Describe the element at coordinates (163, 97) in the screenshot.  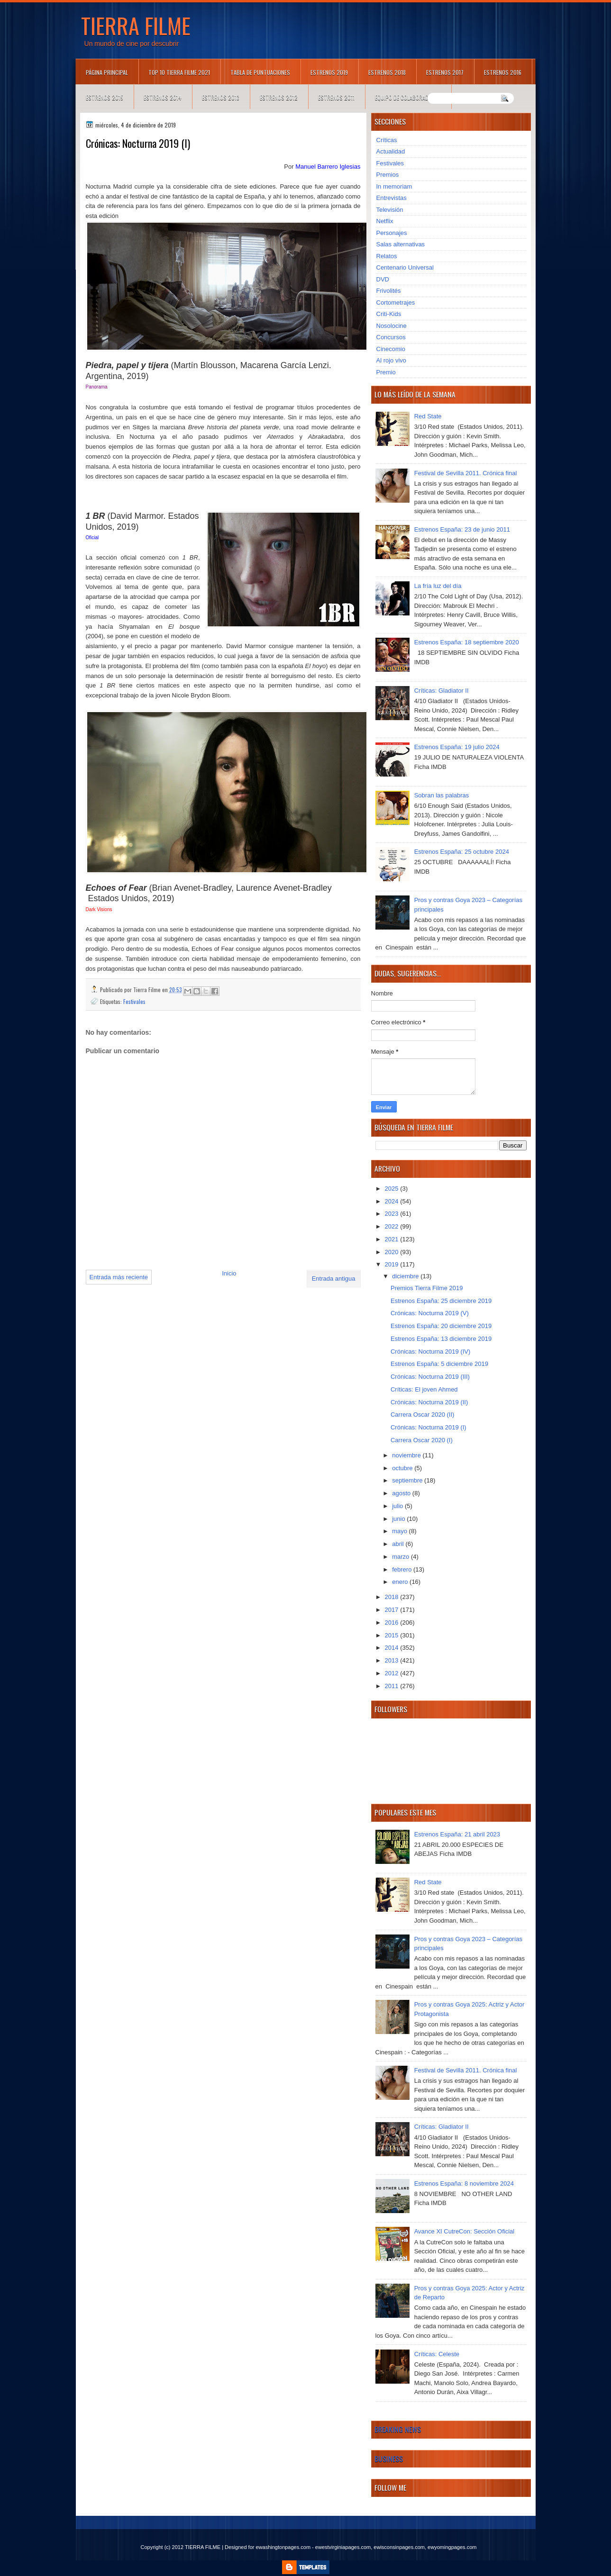
I see `Estrenos 2014` at that location.